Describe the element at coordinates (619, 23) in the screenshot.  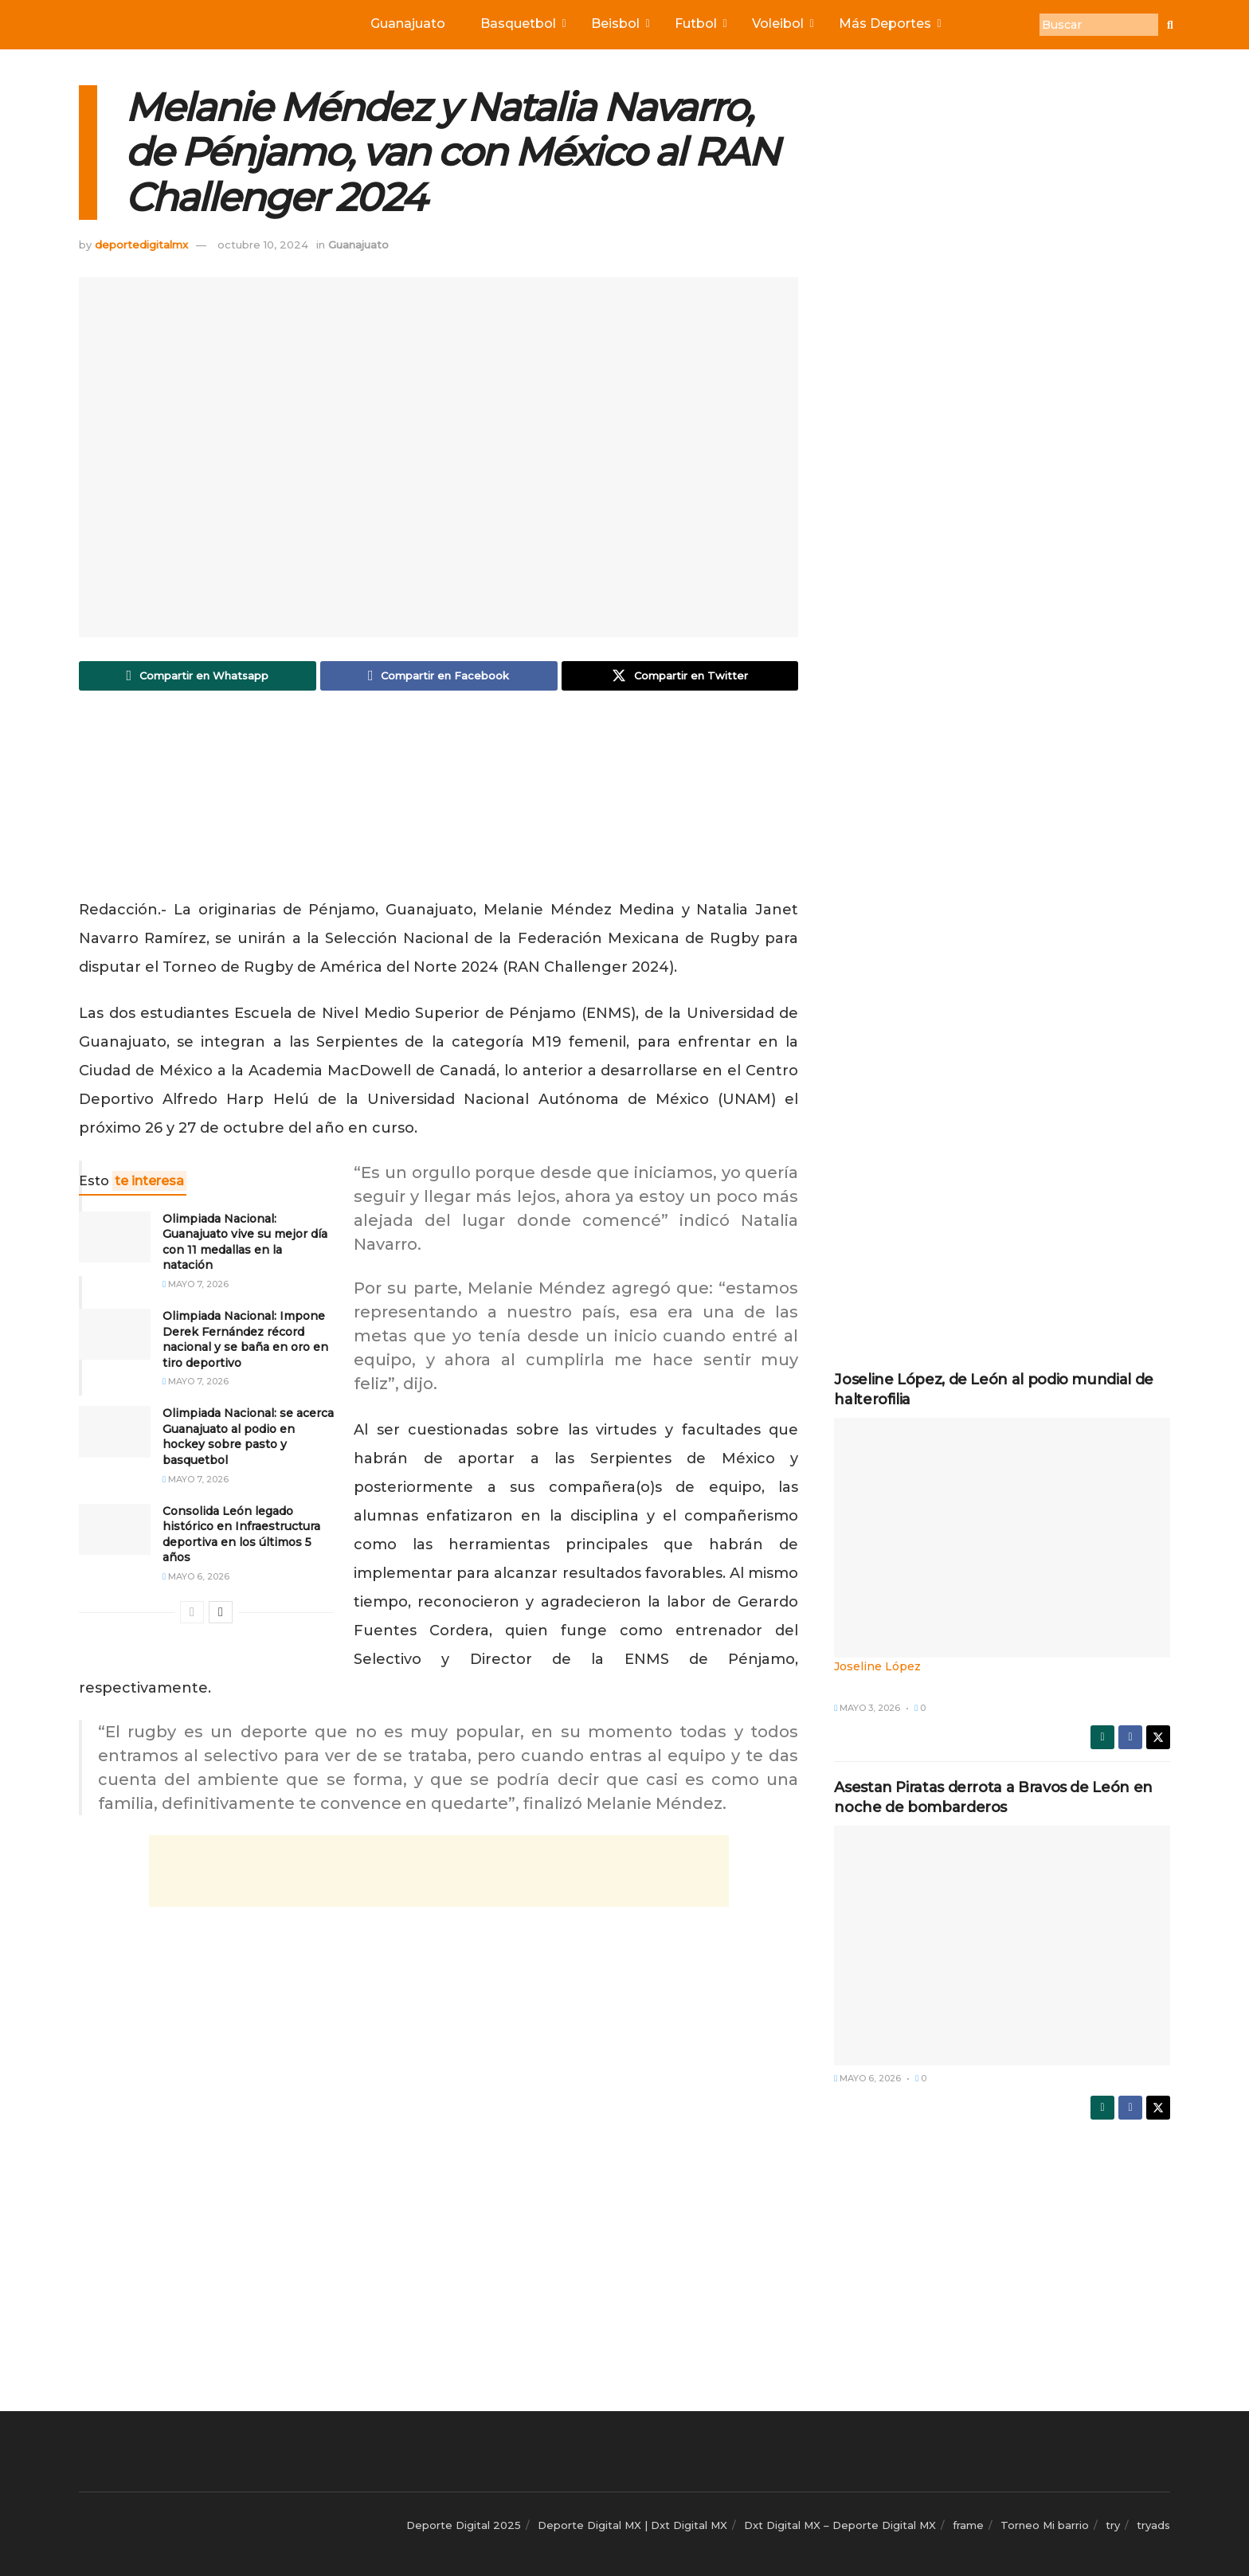
I see `Beisbol` at that location.